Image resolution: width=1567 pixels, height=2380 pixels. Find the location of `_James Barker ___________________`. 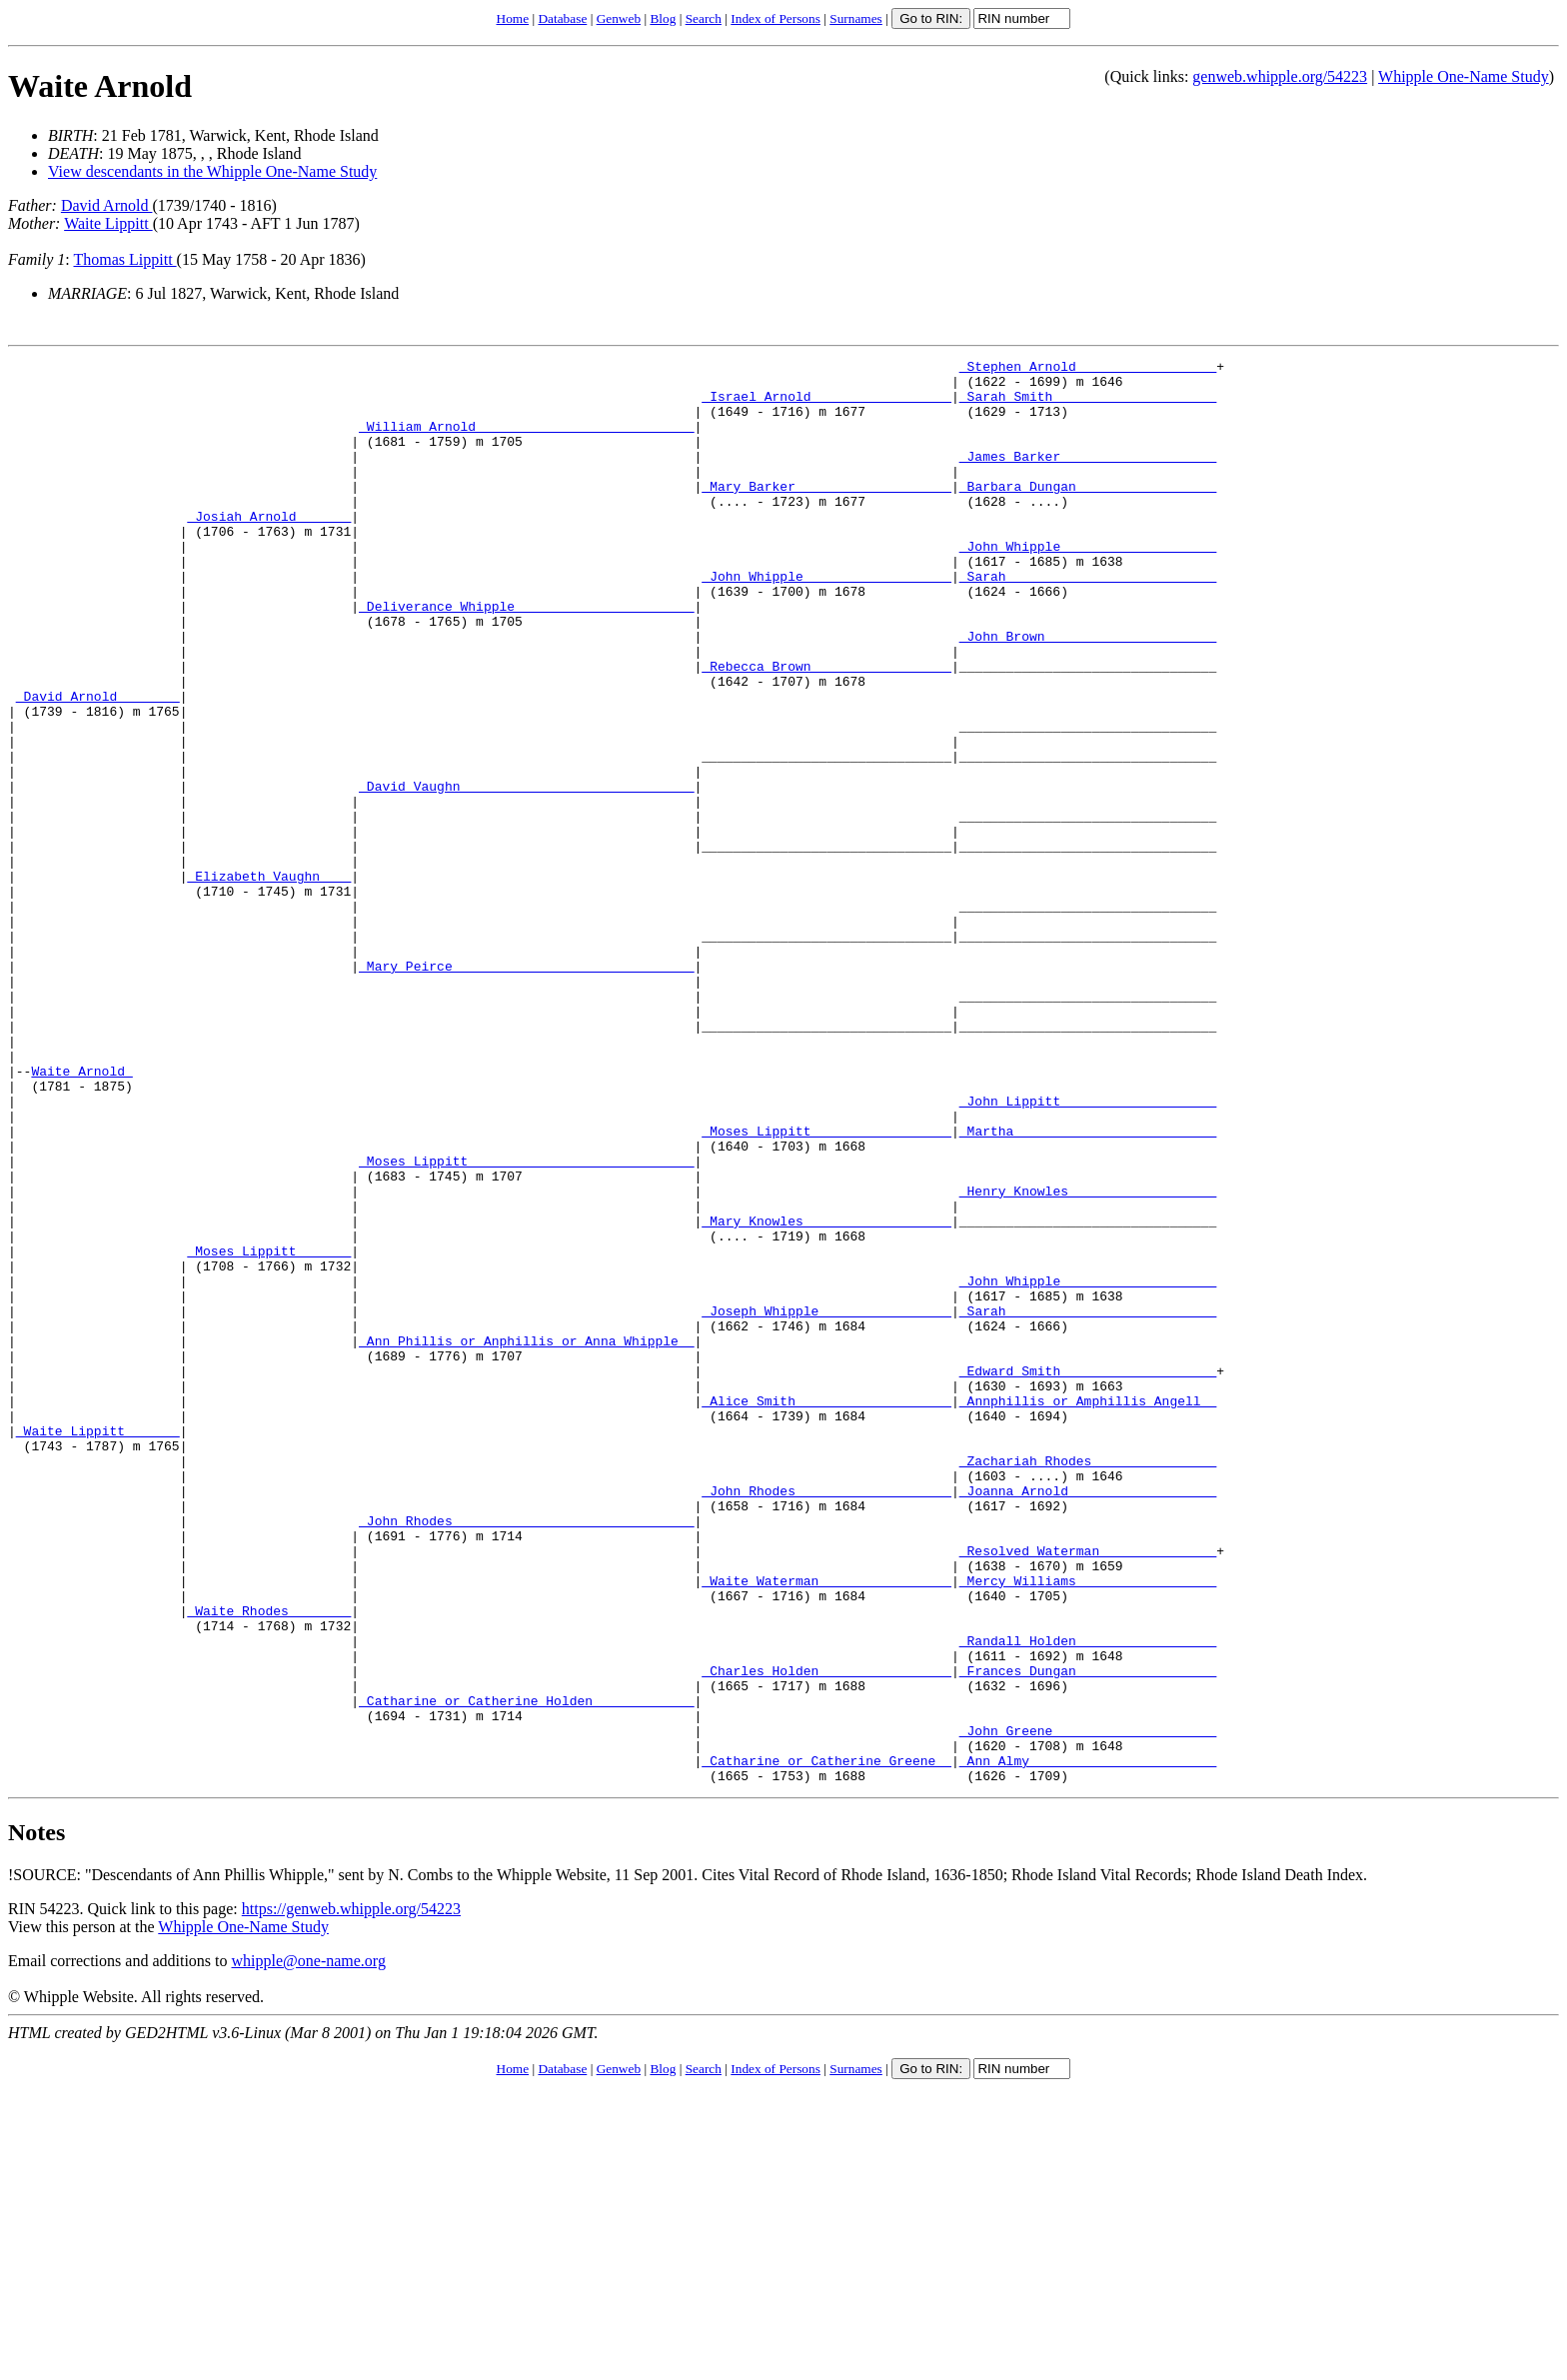

_James Barker ___________________ is located at coordinates (1087, 477).